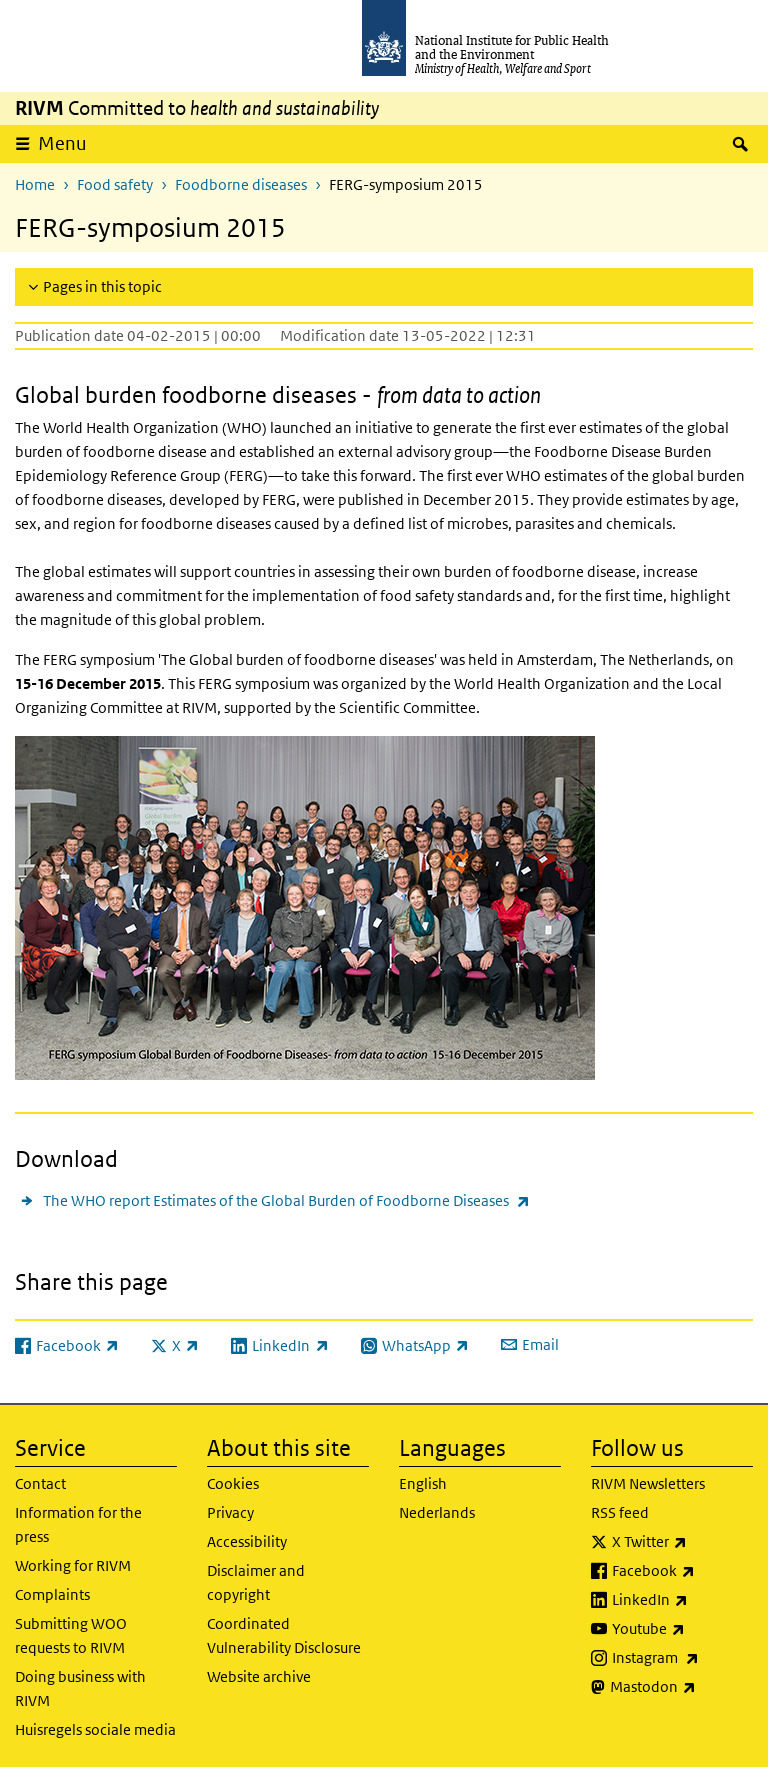 This screenshot has height=1768, width=768. I want to click on Youtube, so click(682, 1629).